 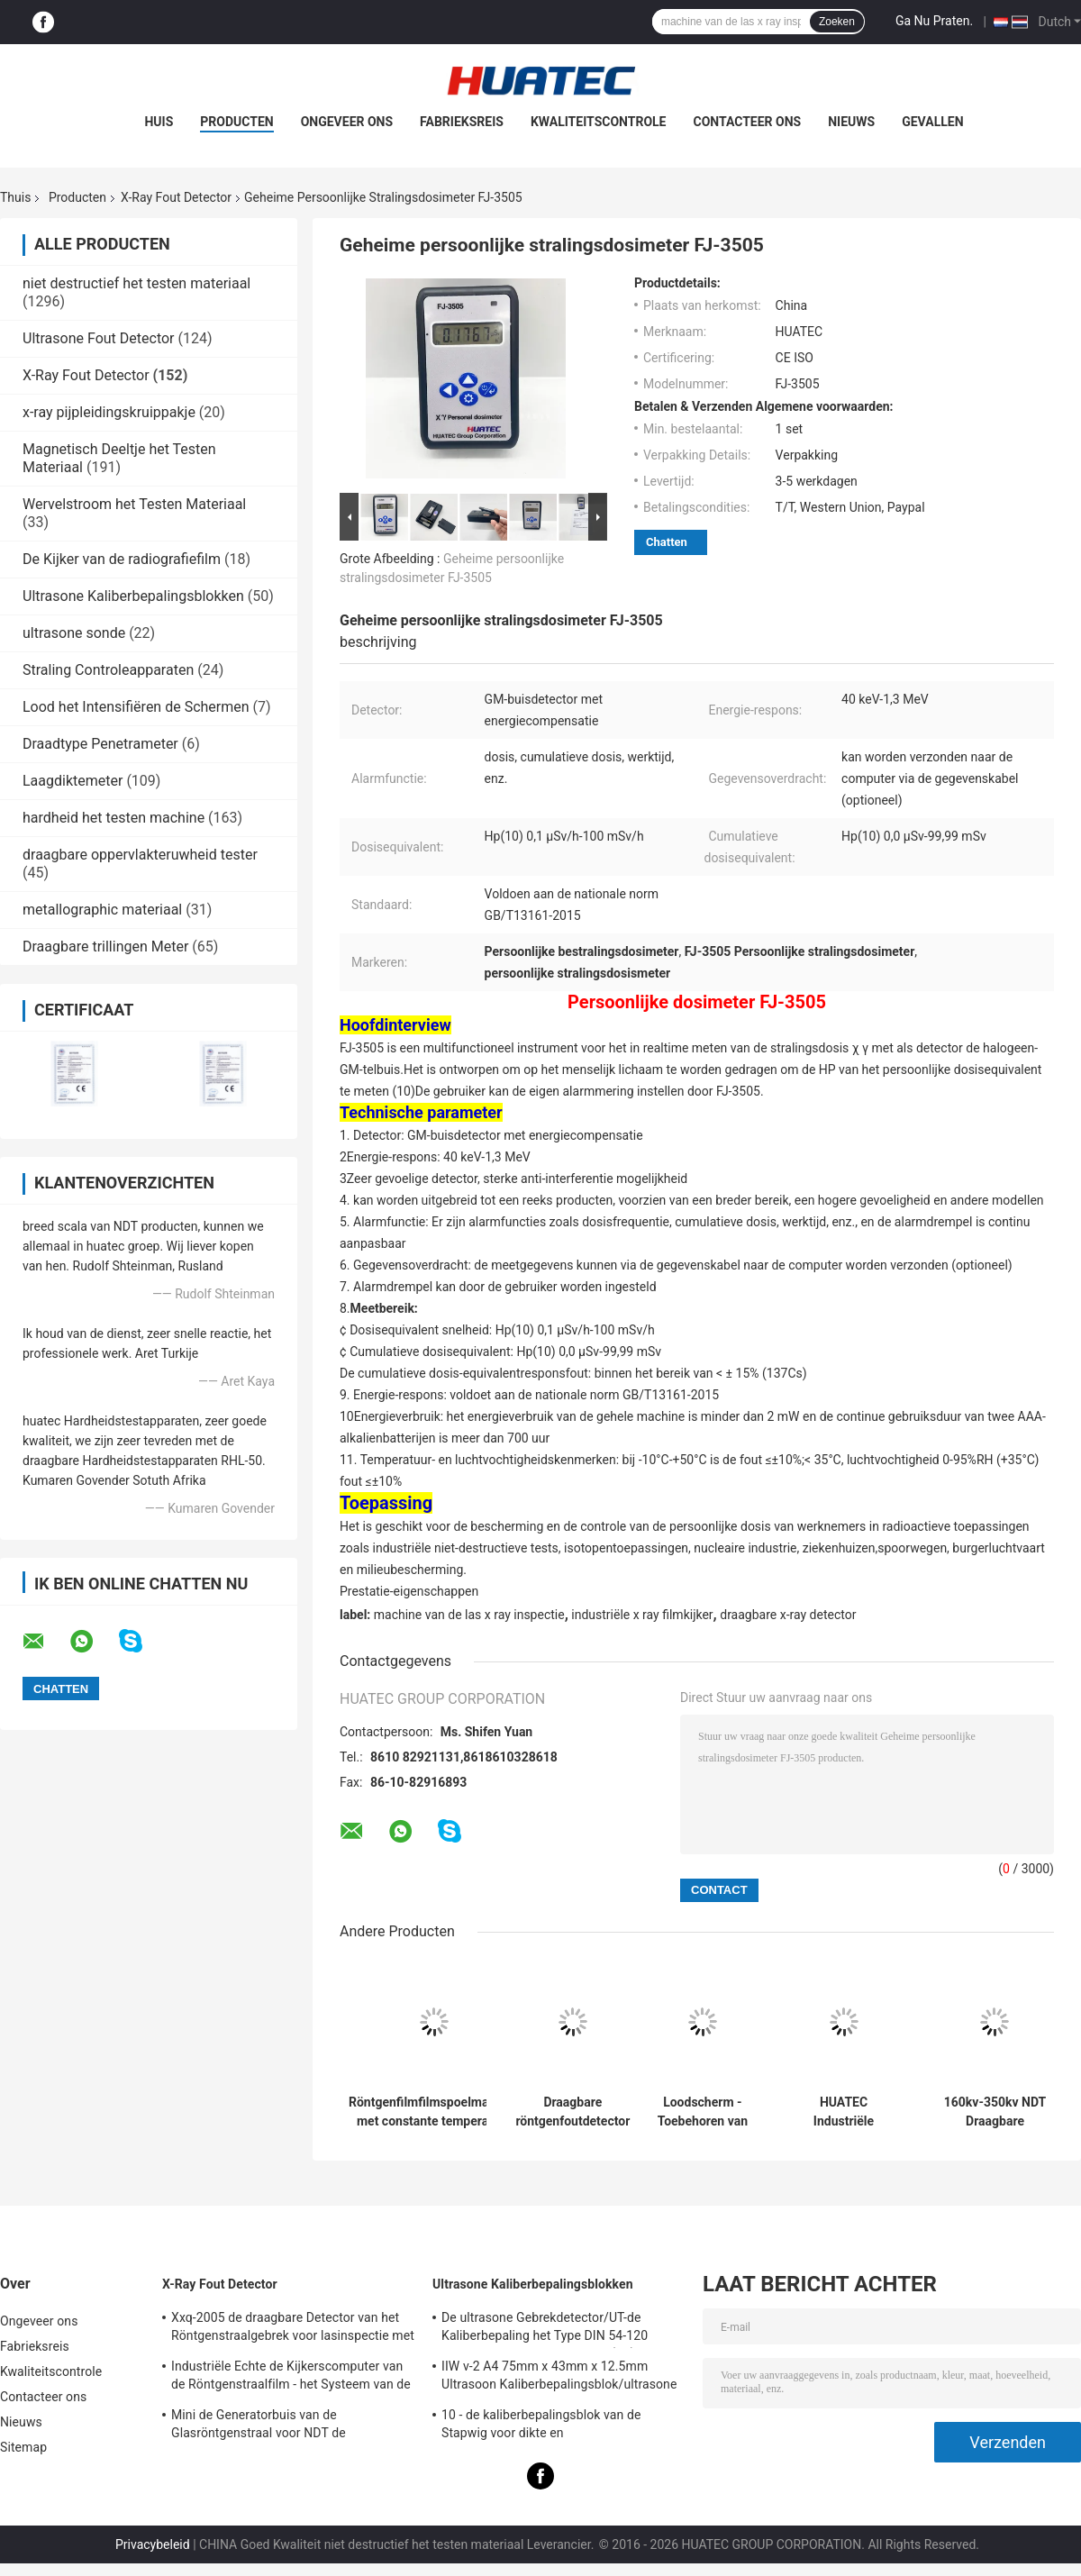 I want to click on Contacteer ons, so click(x=748, y=121).